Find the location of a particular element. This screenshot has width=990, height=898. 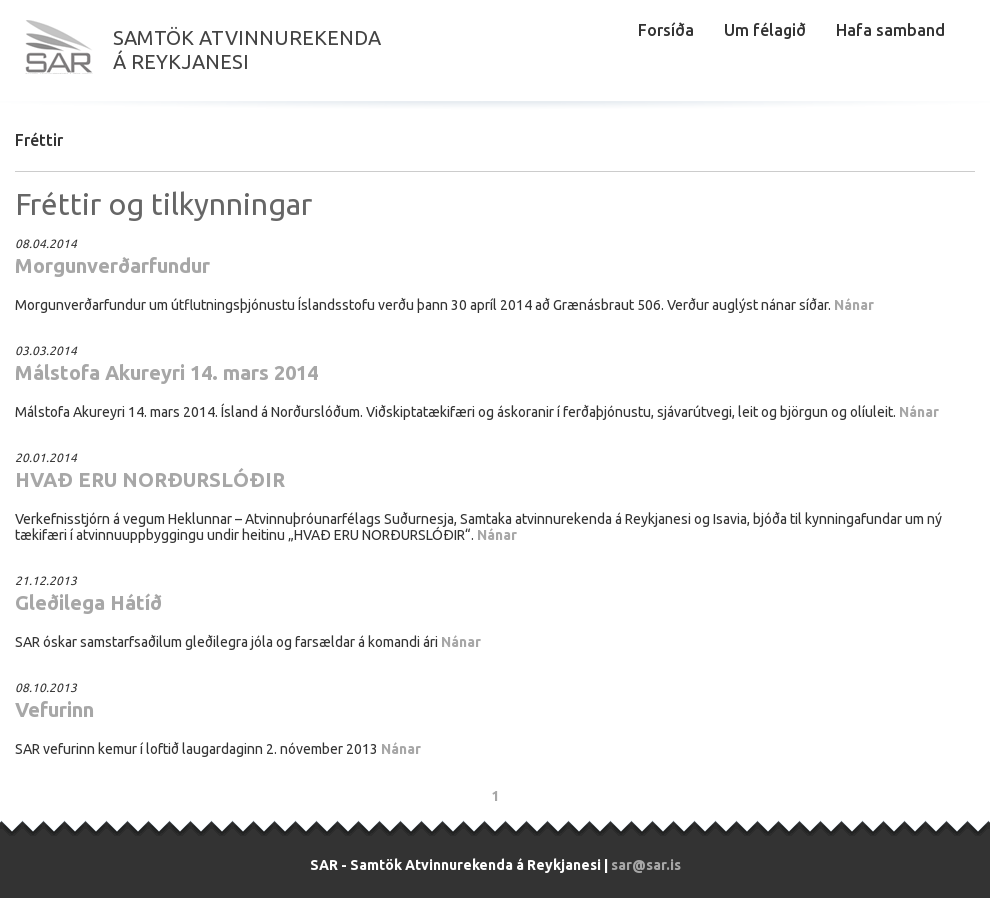

HVAÐ ERU NORÐURSLÓÐIR is located at coordinates (150, 479).